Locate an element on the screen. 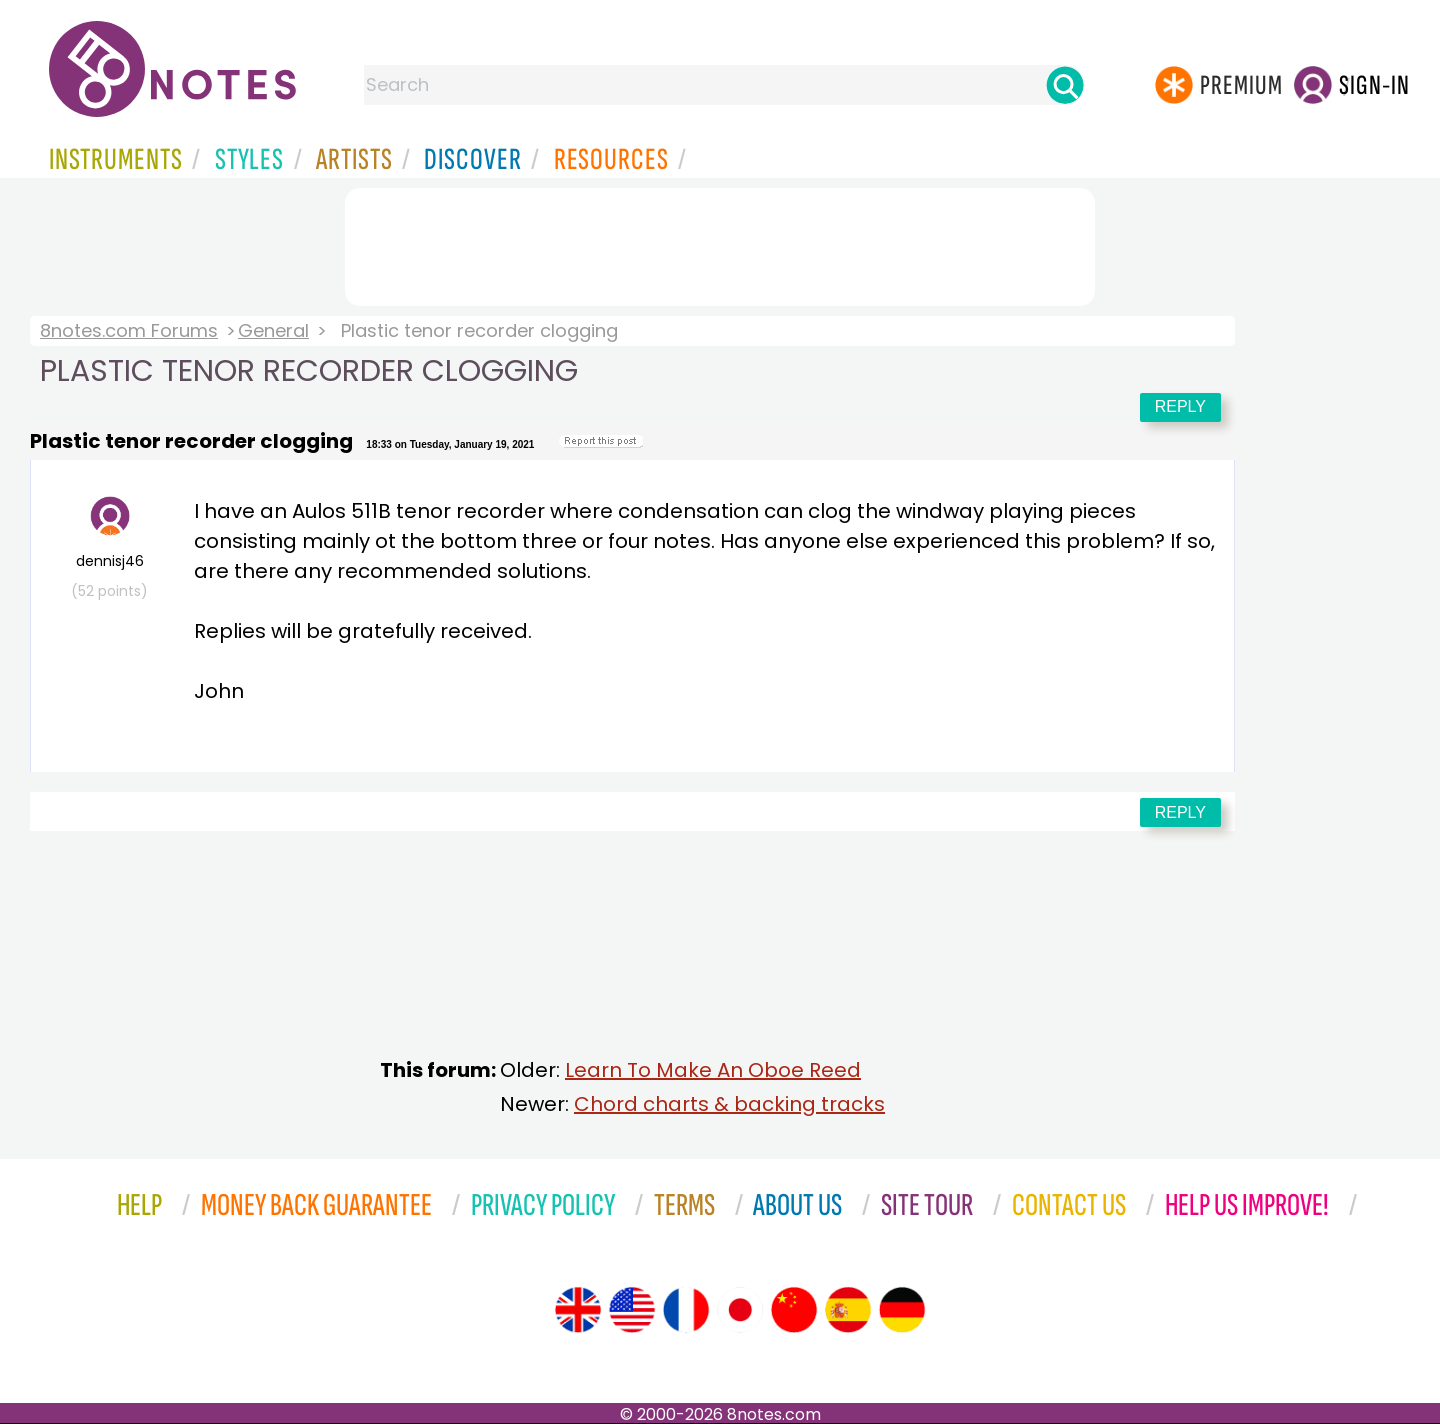 Image resolution: width=1440 pixels, height=1424 pixels. dennisj46 is located at coordinates (109, 548).